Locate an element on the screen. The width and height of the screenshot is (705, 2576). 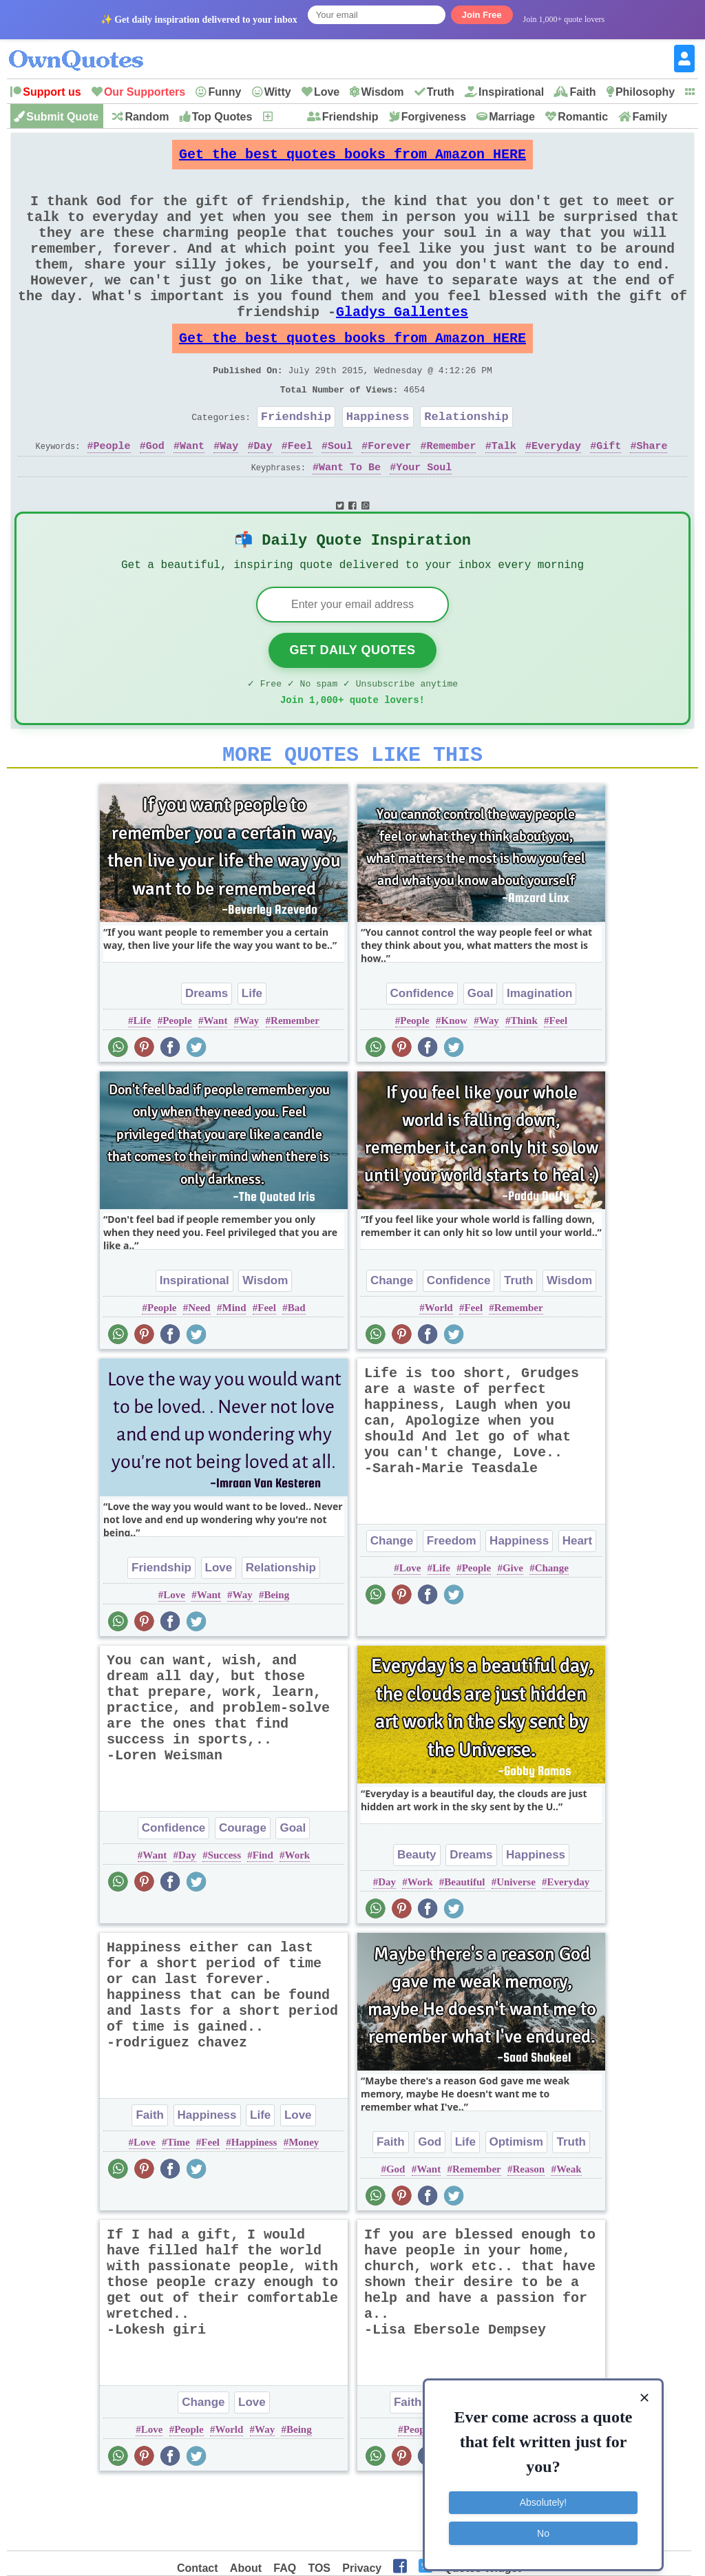
Get the best quotes books from Amazon HERE is located at coordinates (352, 158).